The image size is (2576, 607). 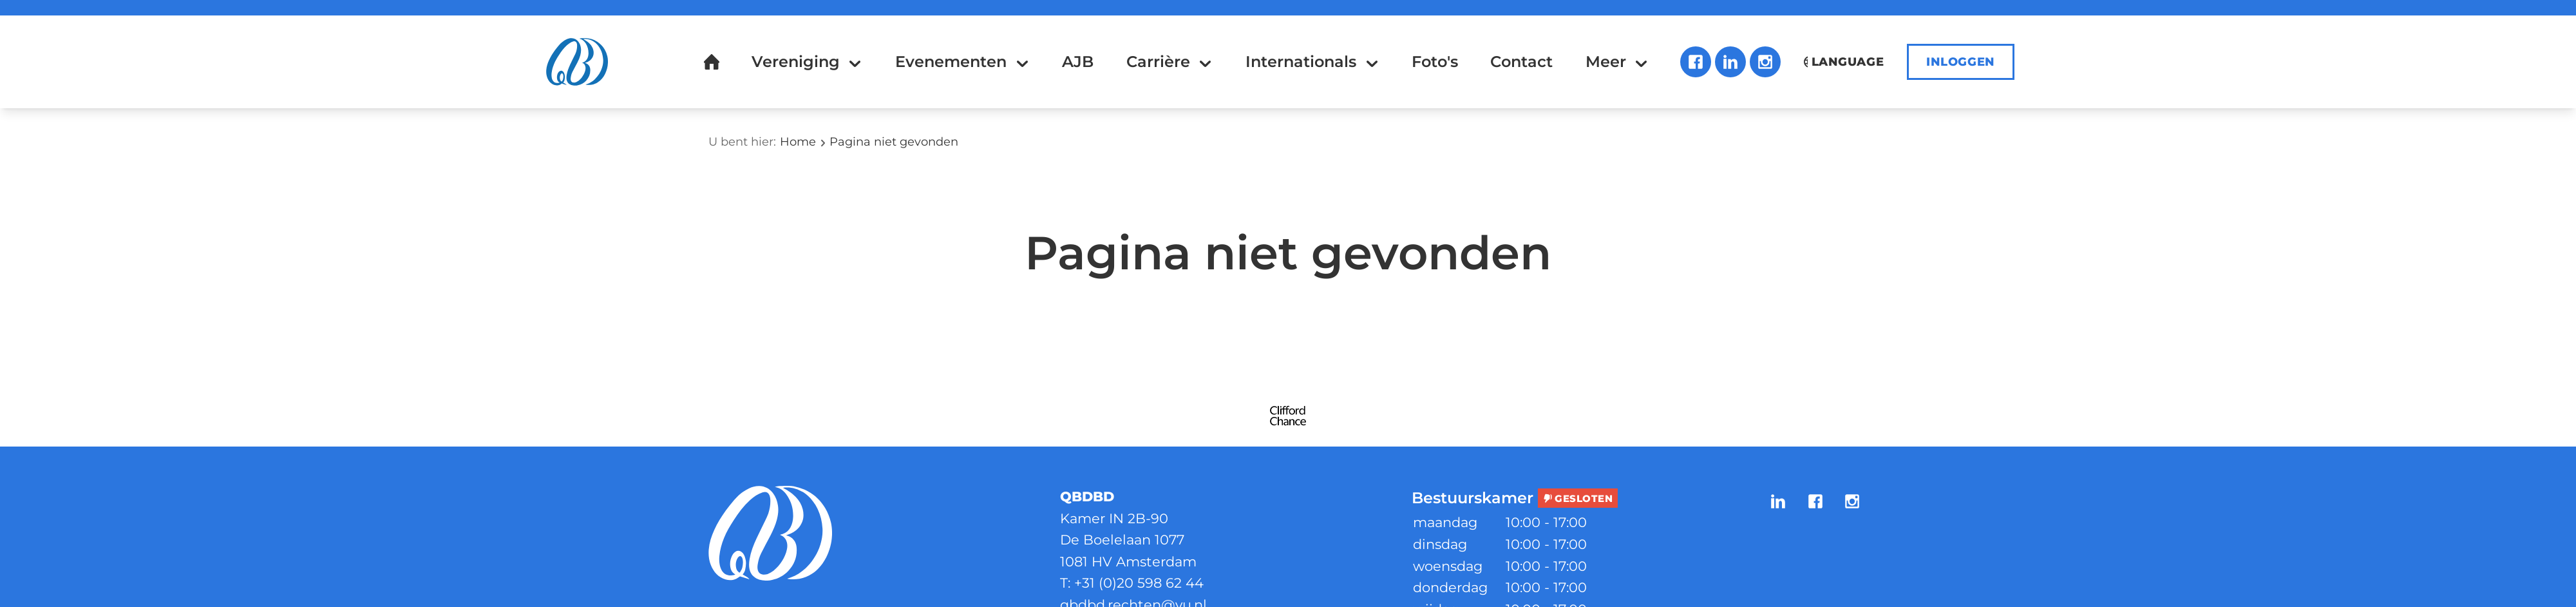 What do you see at coordinates (798, 142) in the screenshot?
I see `Home` at bounding box center [798, 142].